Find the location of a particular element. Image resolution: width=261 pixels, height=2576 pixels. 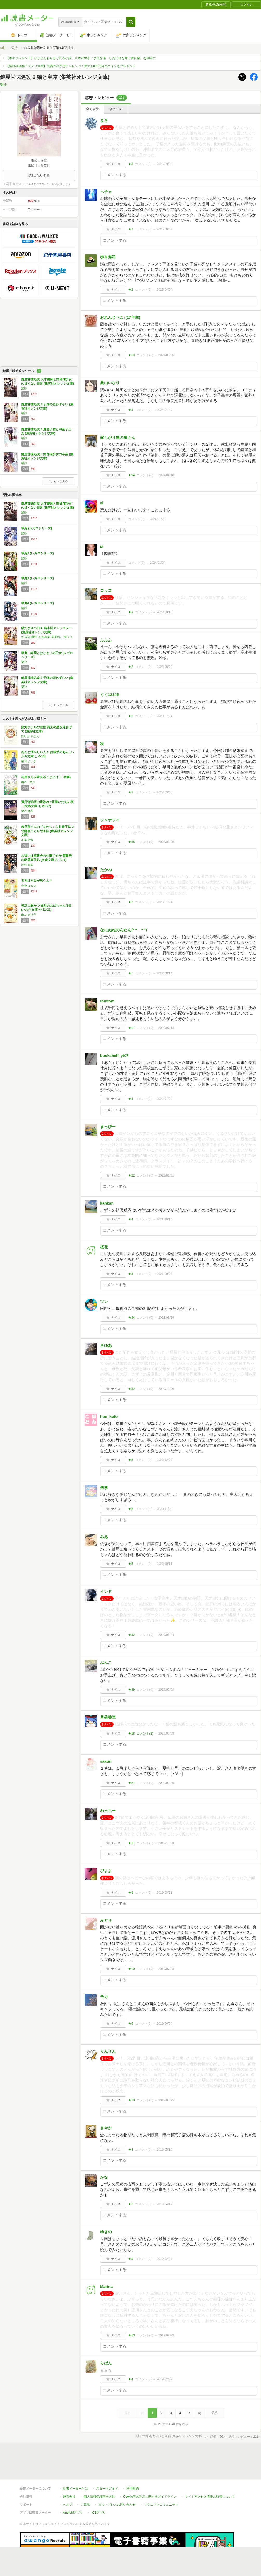

2021/08/29 is located at coordinates (166, 1317).